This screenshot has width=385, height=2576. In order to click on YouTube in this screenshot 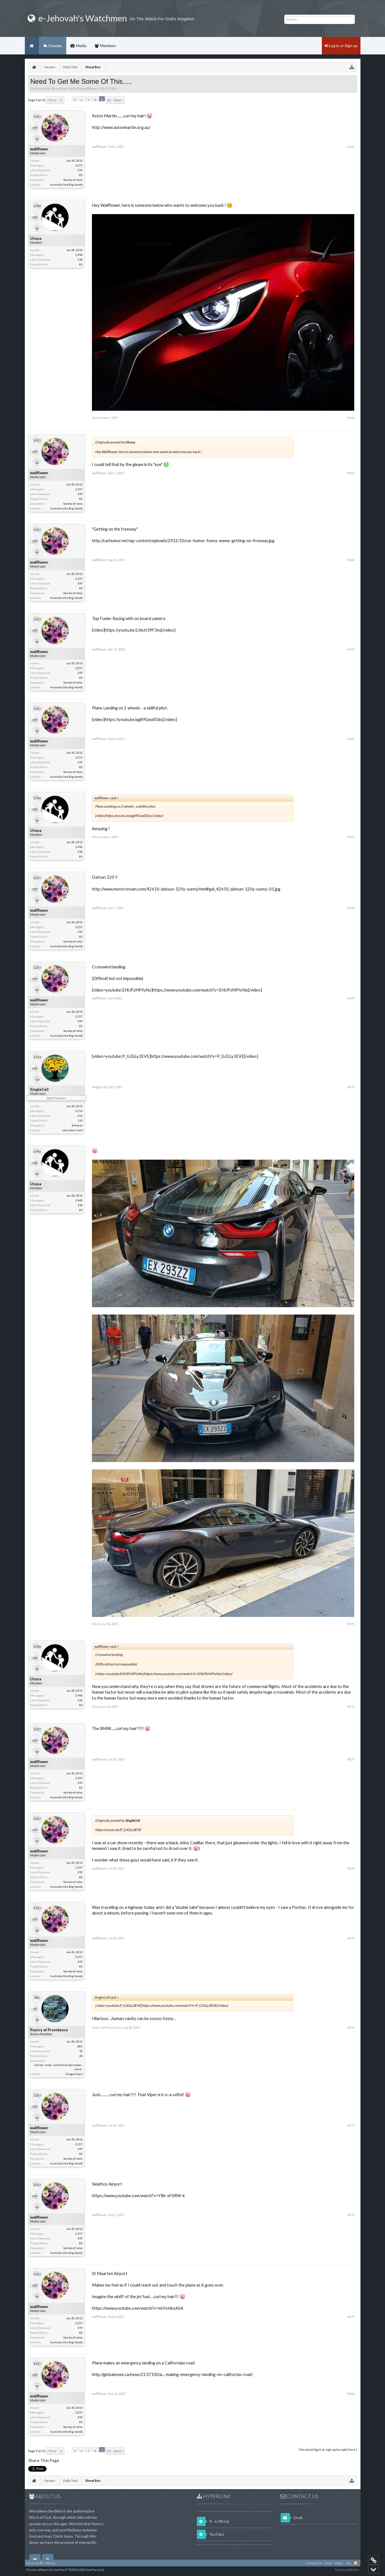, I will do `click(210, 2534)`.